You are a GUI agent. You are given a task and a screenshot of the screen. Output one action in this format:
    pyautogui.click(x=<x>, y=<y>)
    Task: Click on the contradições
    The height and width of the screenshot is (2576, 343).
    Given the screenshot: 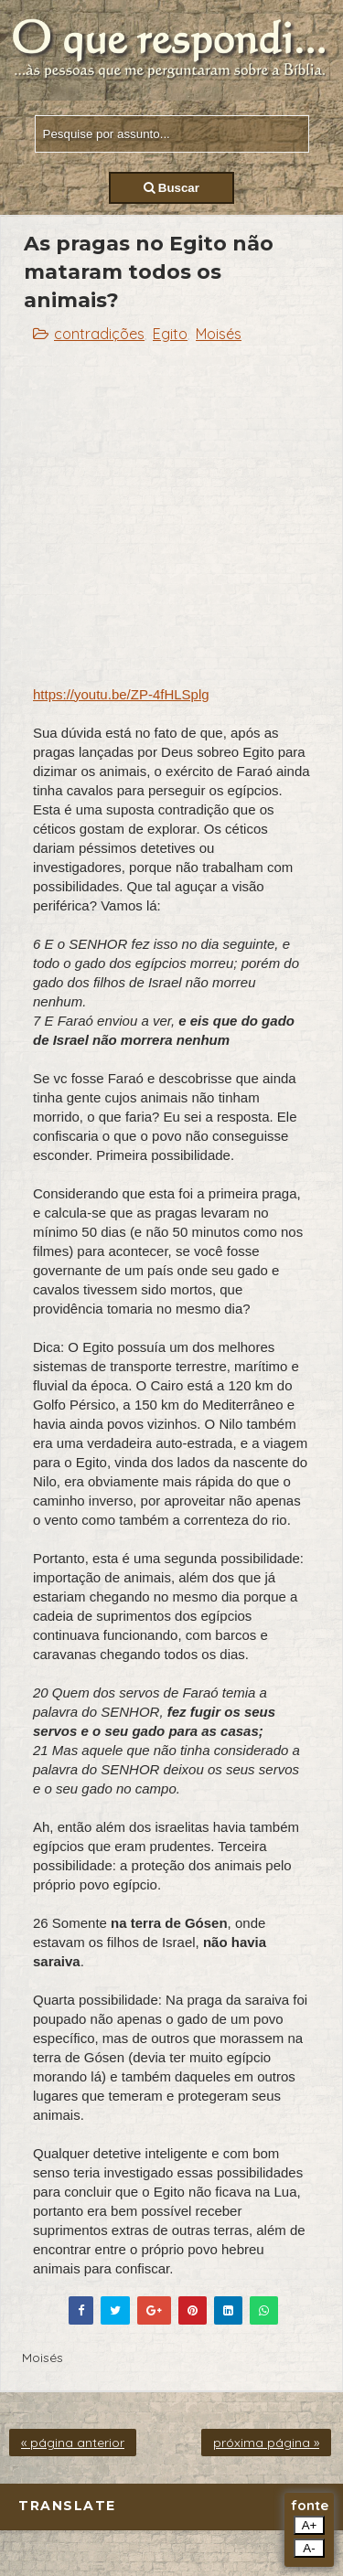 What is the action you would take?
    pyautogui.click(x=99, y=334)
    